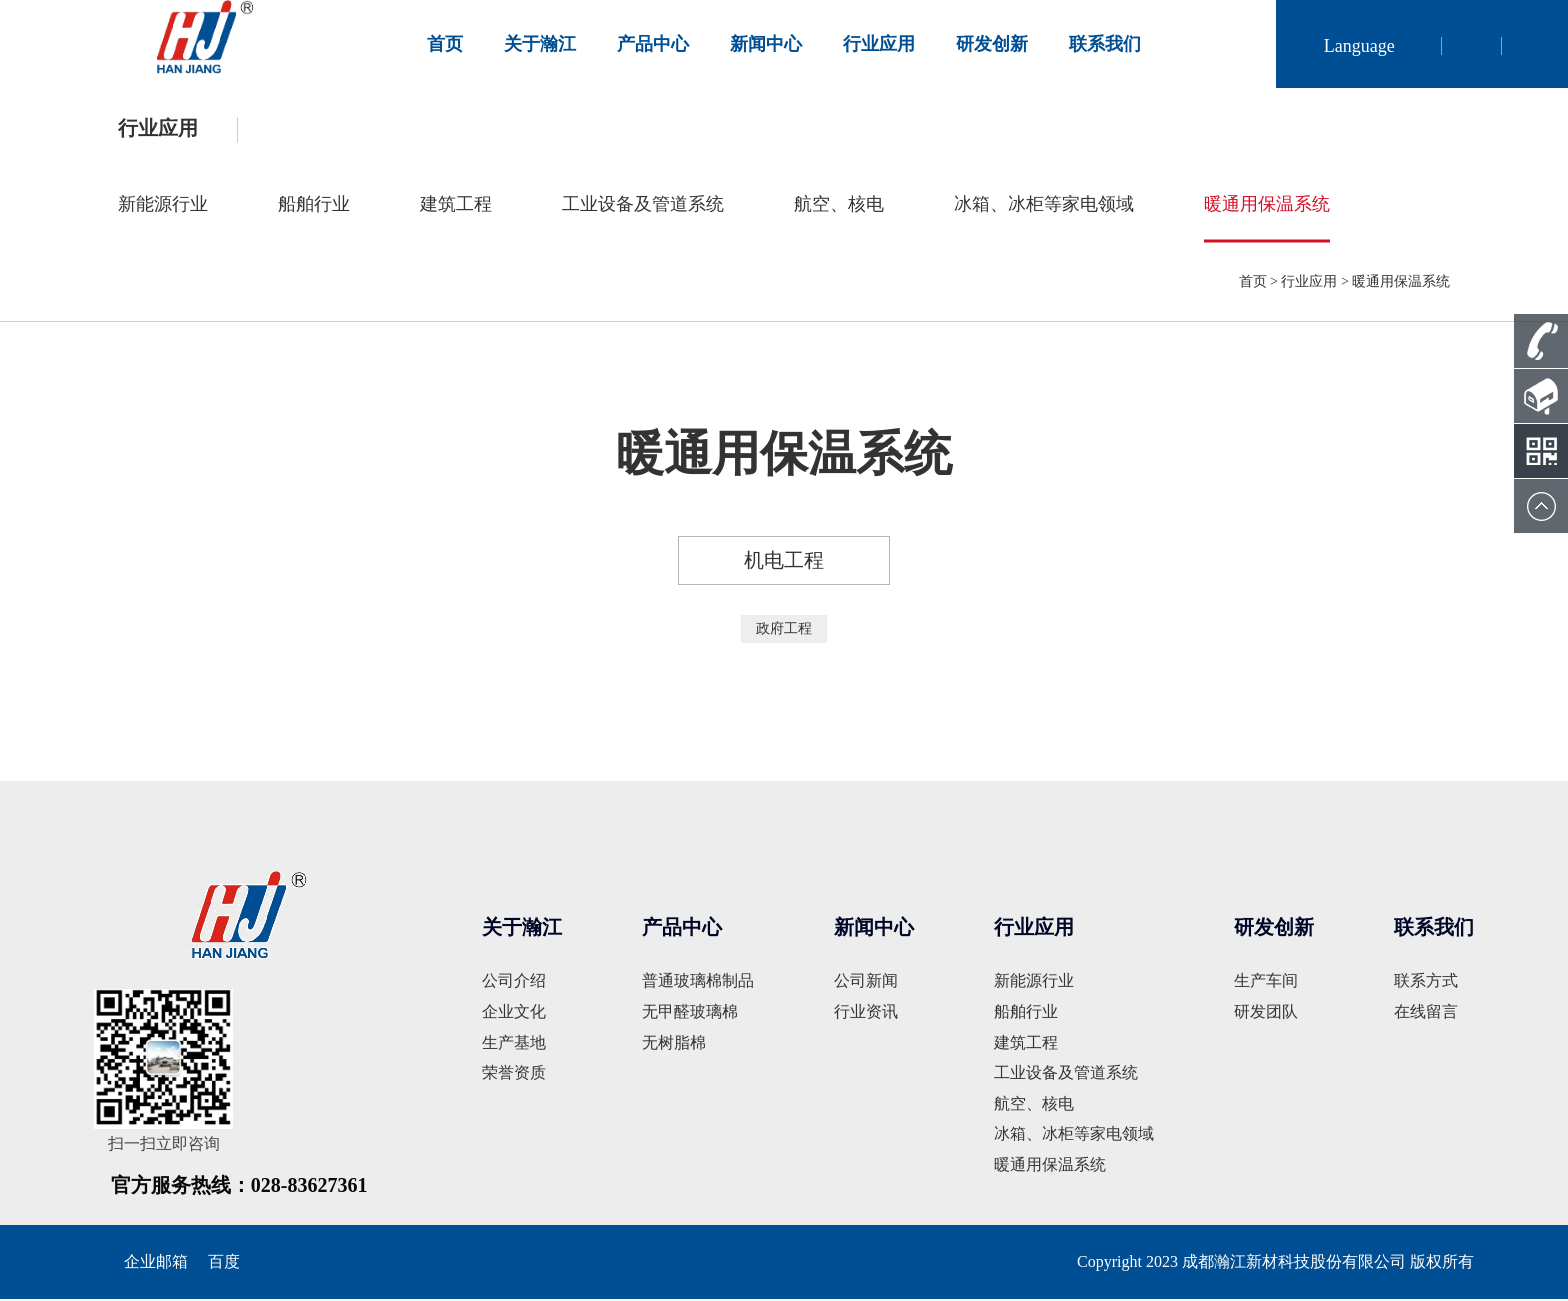  Describe the element at coordinates (1266, 983) in the screenshot. I see `生产车间` at that location.